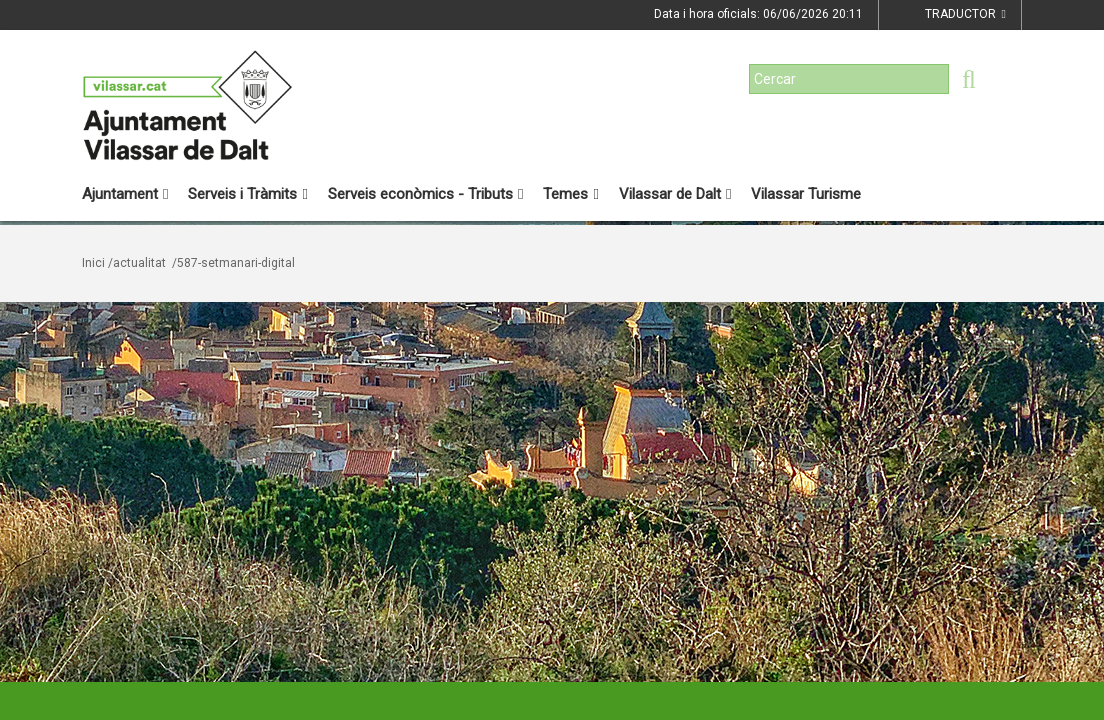 The width and height of the screenshot is (1104, 720). What do you see at coordinates (125, 194) in the screenshot?
I see `Ajuntament` at bounding box center [125, 194].